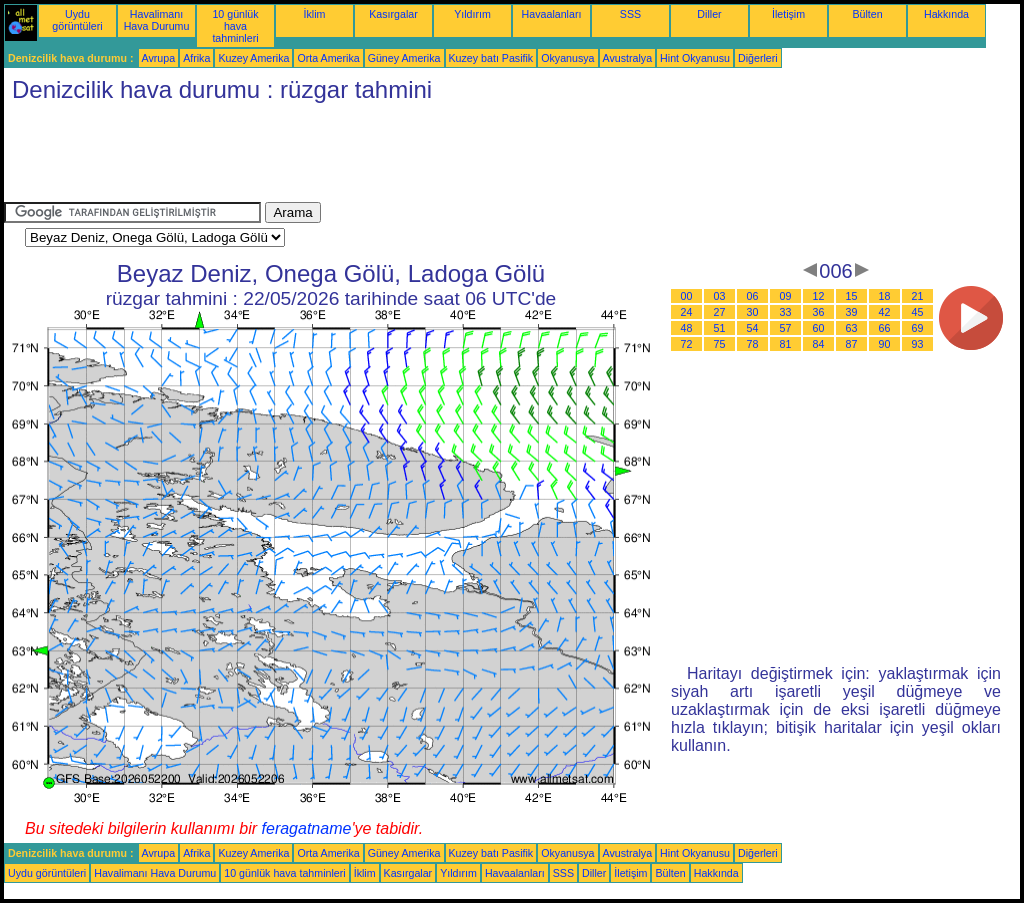 This screenshot has width=1024, height=903. What do you see at coordinates (720, 312) in the screenshot?
I see `27` at bounding box center [720, 312].